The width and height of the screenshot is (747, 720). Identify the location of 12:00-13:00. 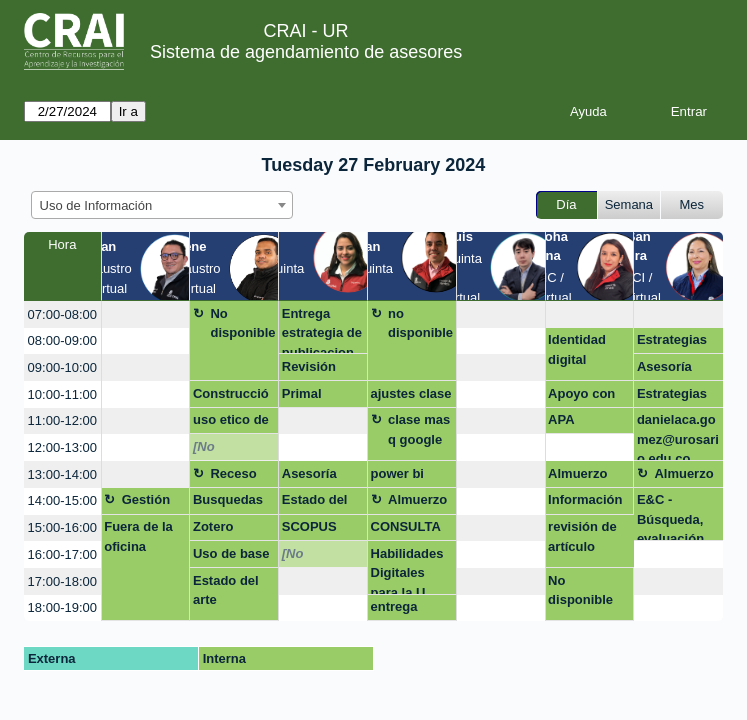
(62, 447).